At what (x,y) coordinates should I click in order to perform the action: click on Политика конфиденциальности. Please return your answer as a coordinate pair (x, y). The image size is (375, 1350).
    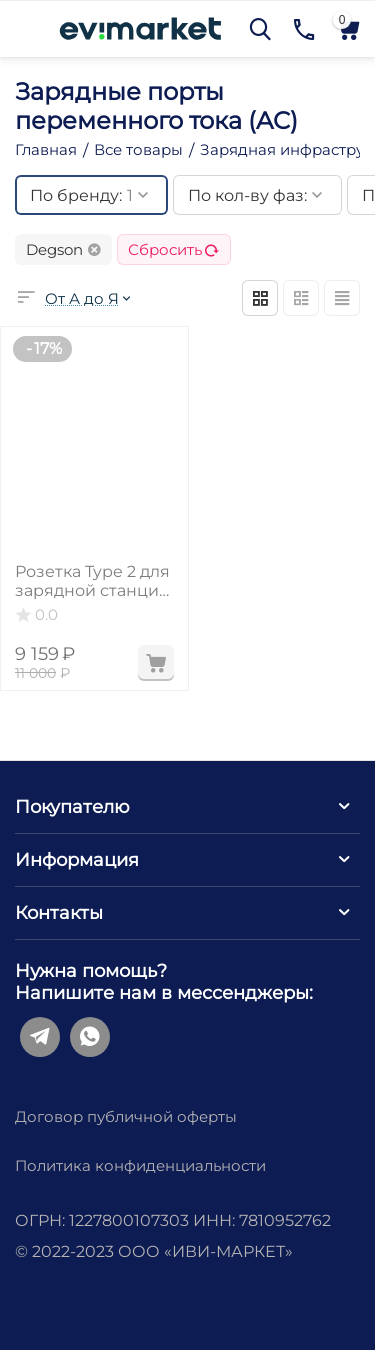
    Looking at the image, I should click on (140, 1165).